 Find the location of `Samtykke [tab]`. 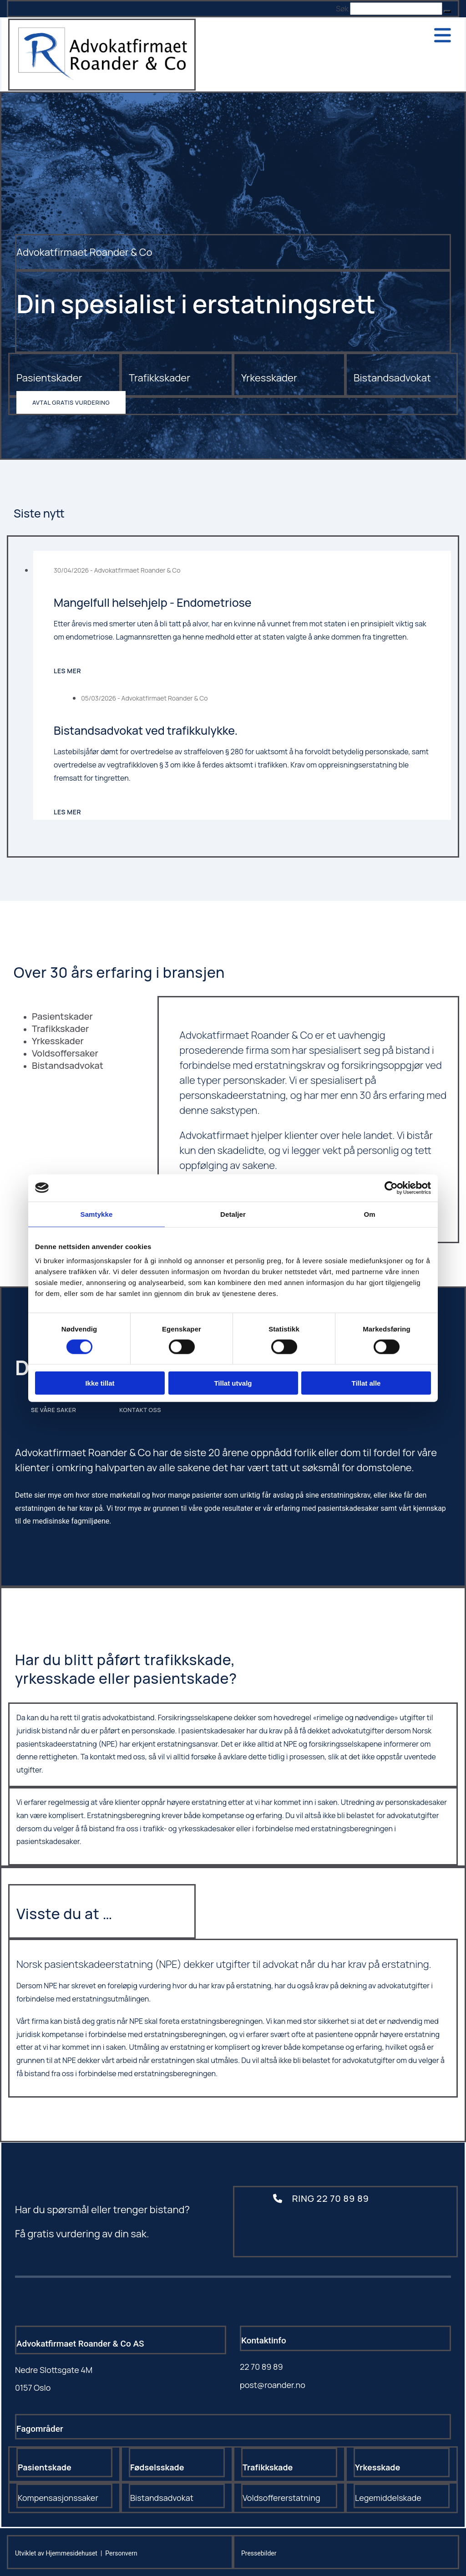

Samtykke [tab] is located at coordinates (97, 1214).